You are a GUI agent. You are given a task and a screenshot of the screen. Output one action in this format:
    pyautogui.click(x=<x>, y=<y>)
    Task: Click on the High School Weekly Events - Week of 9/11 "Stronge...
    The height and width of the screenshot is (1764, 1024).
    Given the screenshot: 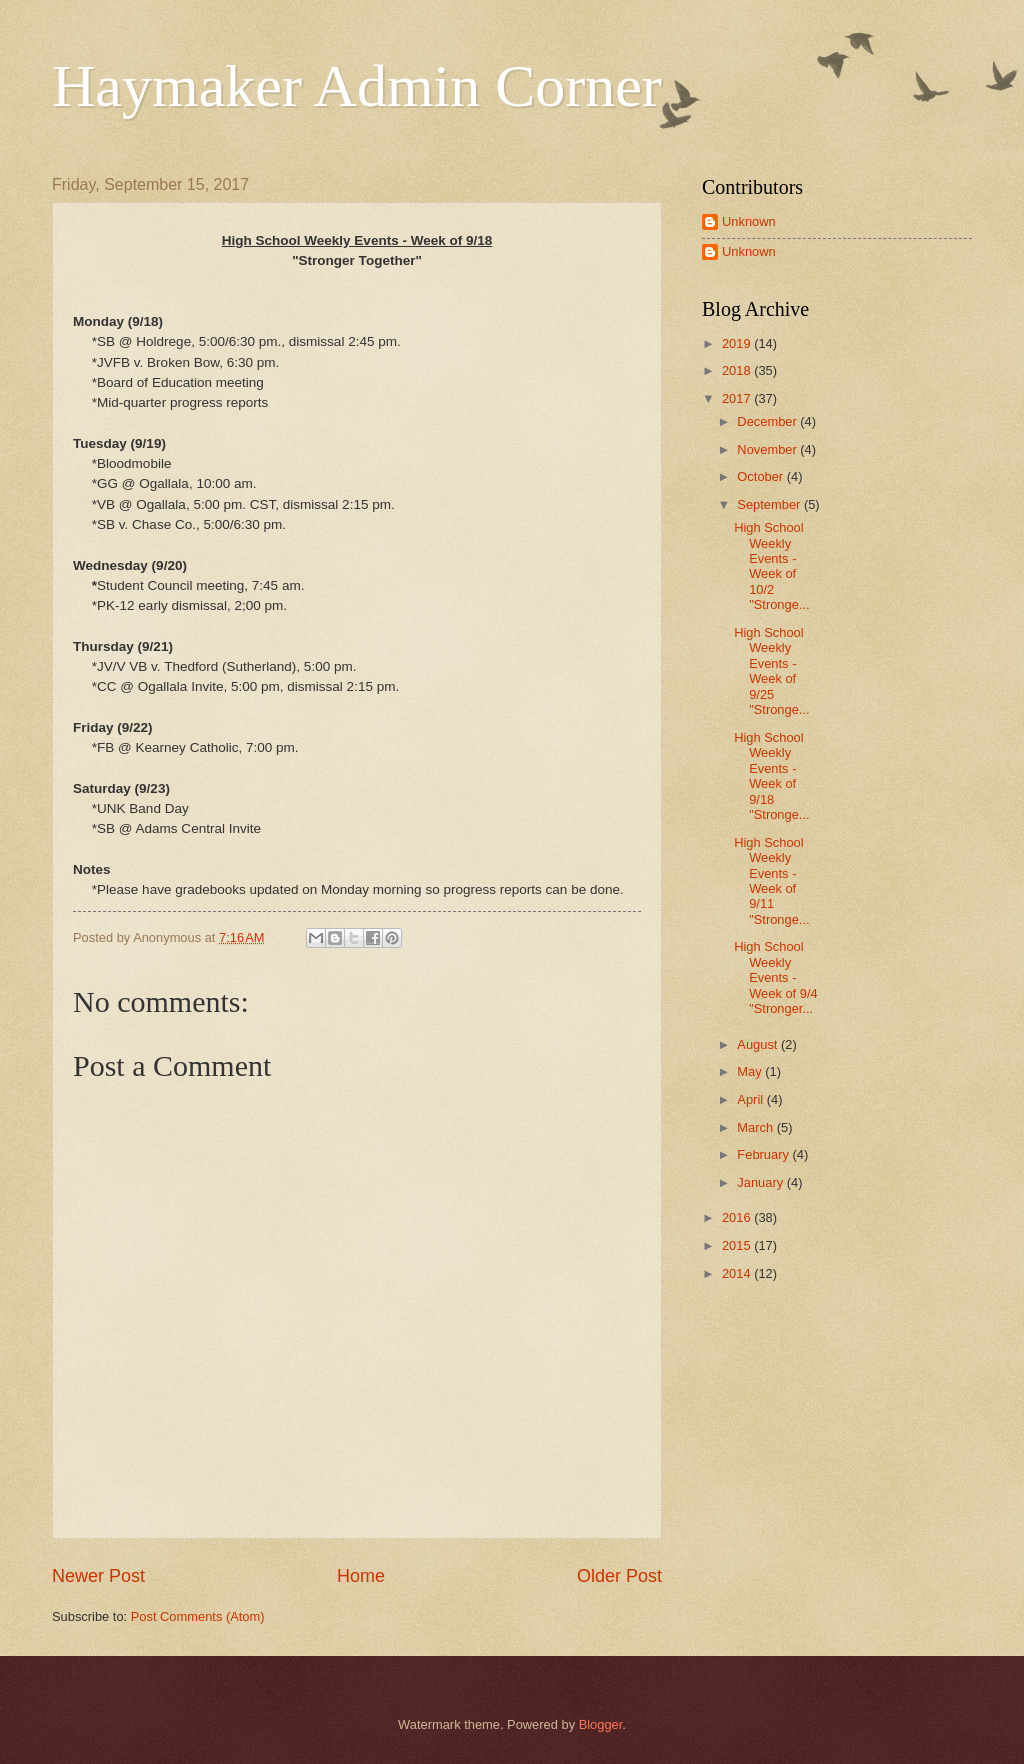 What is the action you would take?
    pyautogui.click(x=771, y=881)
    